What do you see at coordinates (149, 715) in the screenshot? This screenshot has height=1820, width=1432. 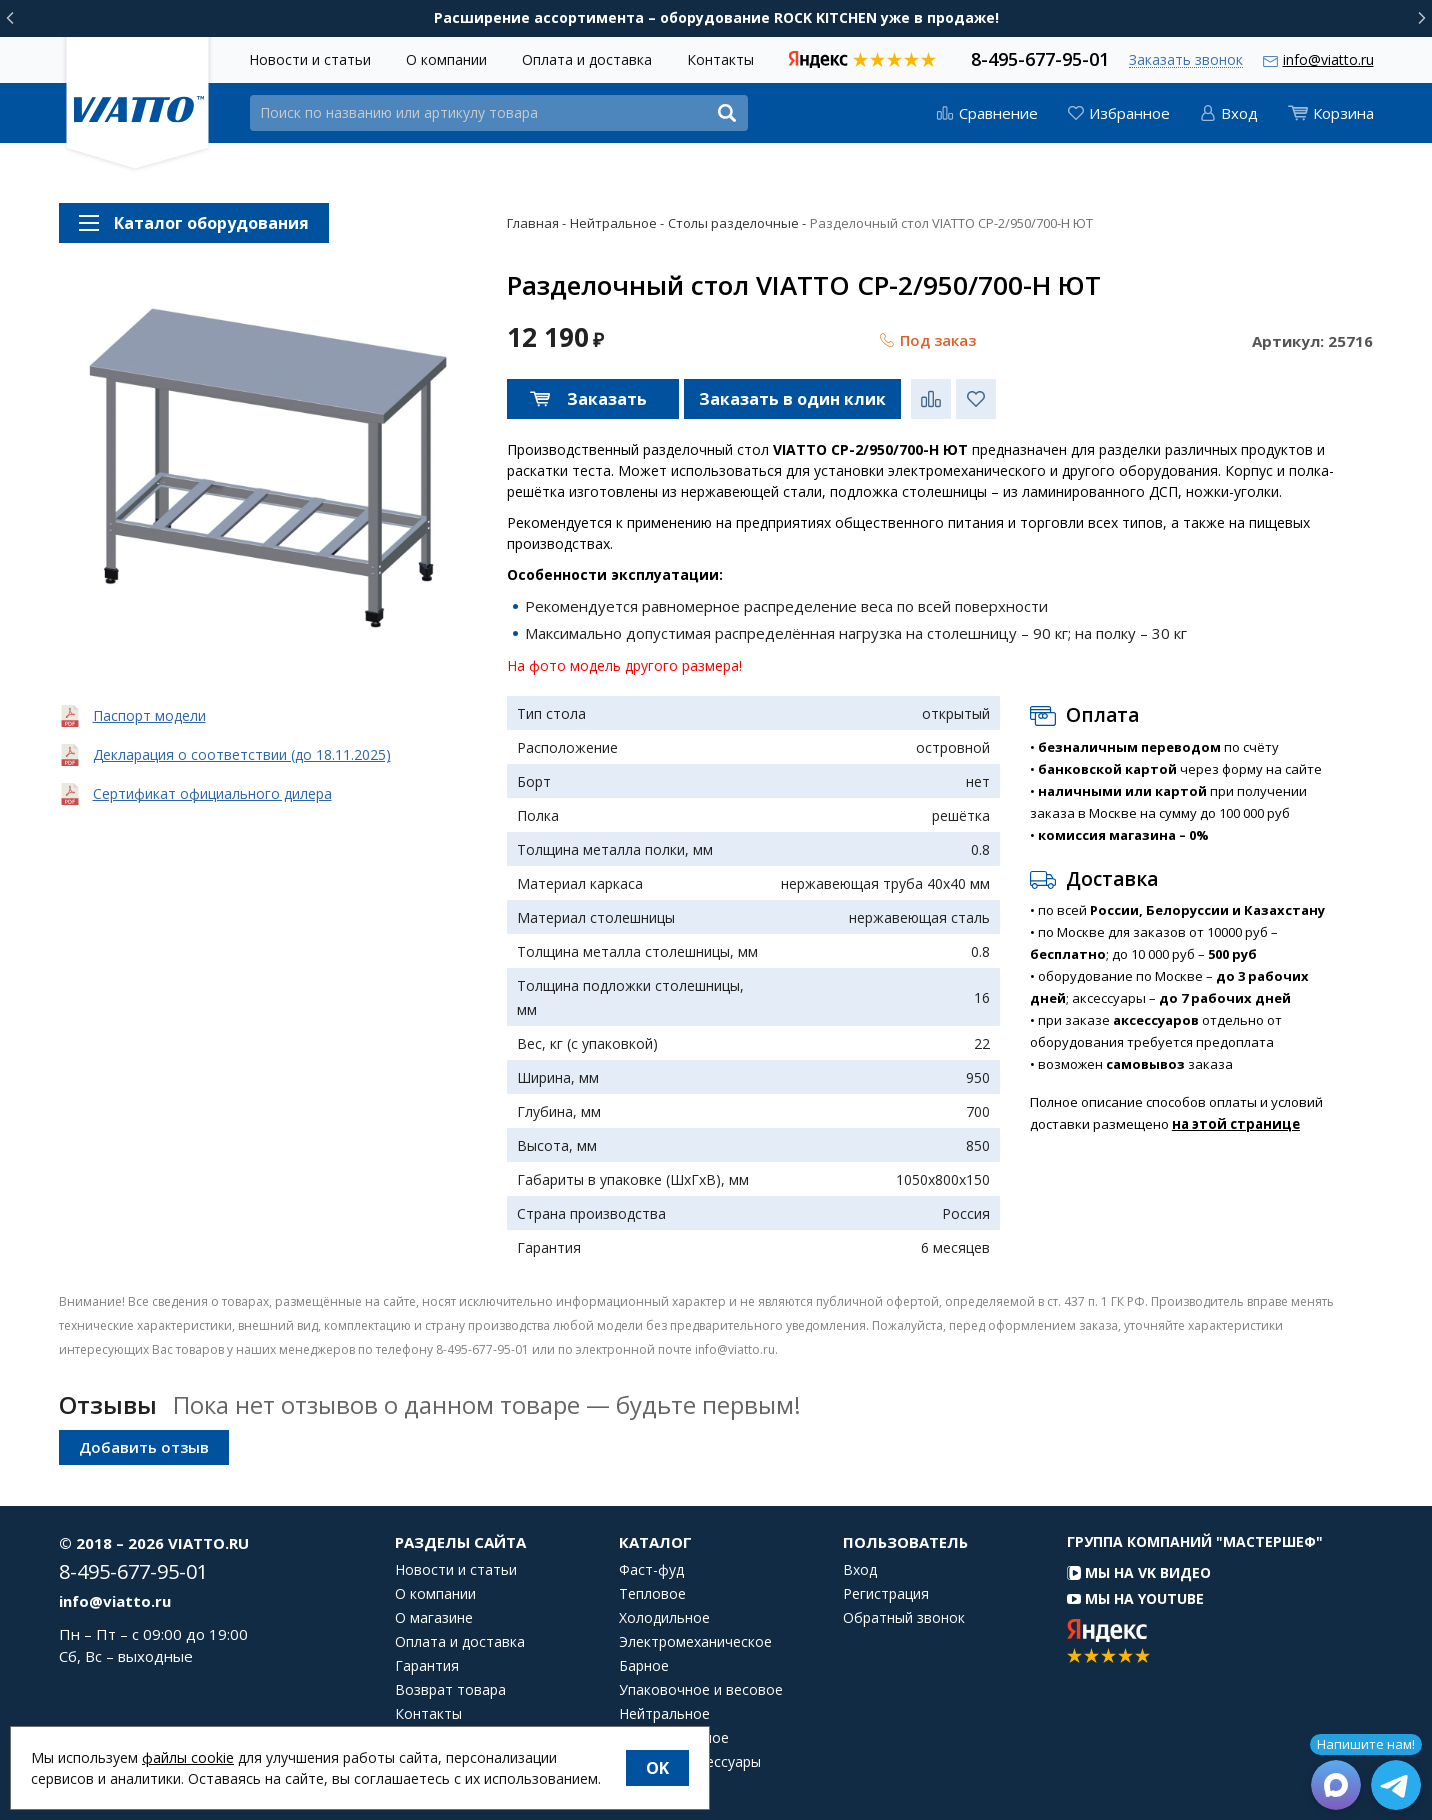 I see `Паспорт модели` at bounding box center [149, 715].